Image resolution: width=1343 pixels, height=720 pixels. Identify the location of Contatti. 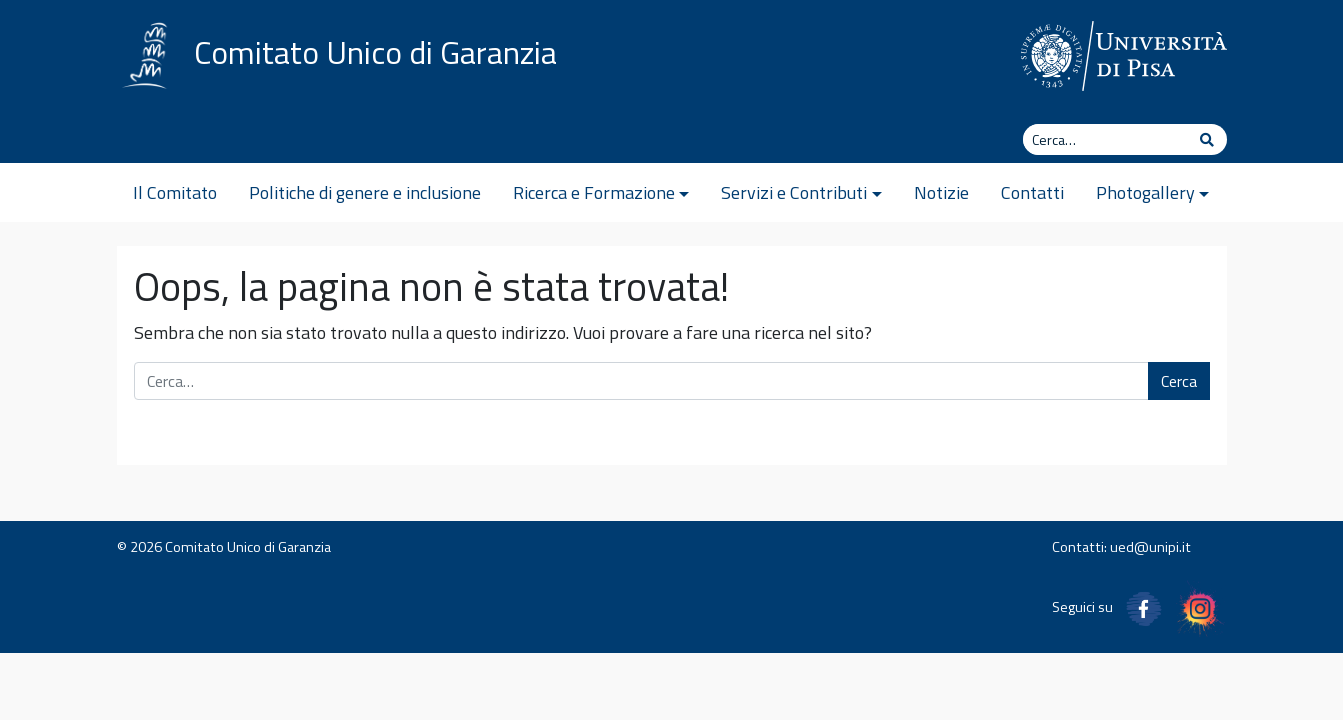
(1032, 192).